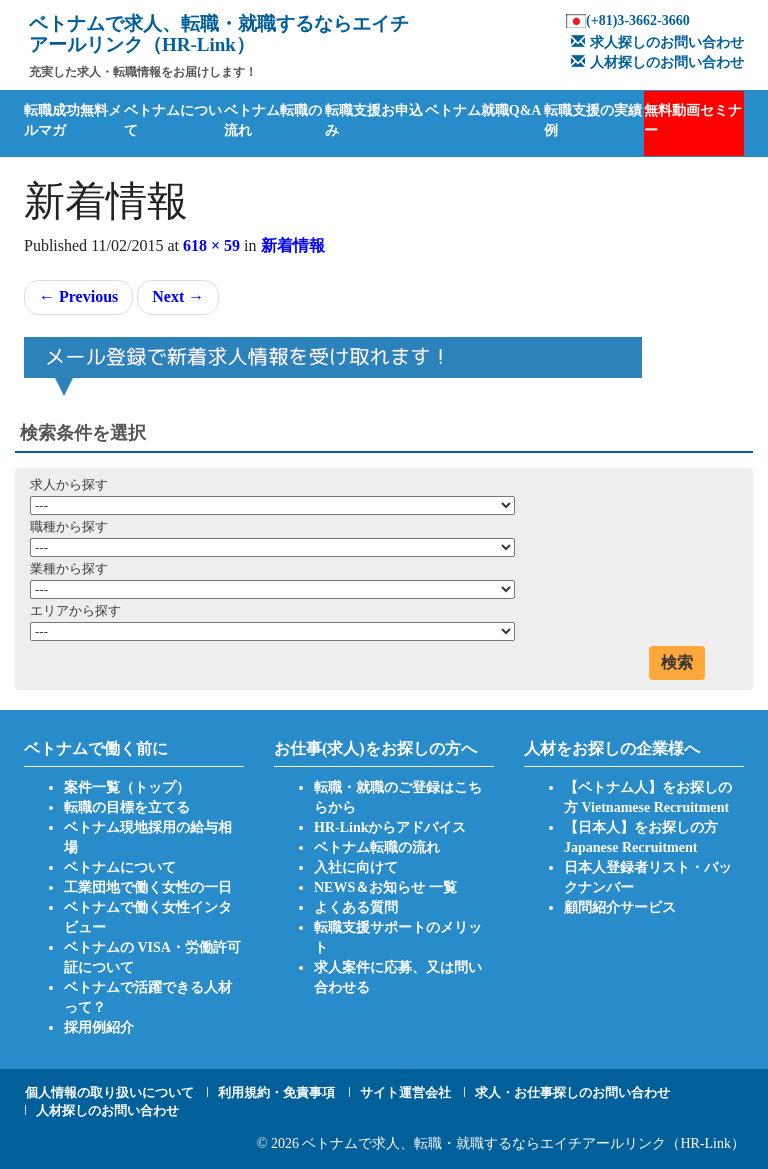 This screenshot has width=768, height=1169. Describe the element at coordinates (273, 120) in the screenshot. I see `ベトナム転職の流れ` at that location.